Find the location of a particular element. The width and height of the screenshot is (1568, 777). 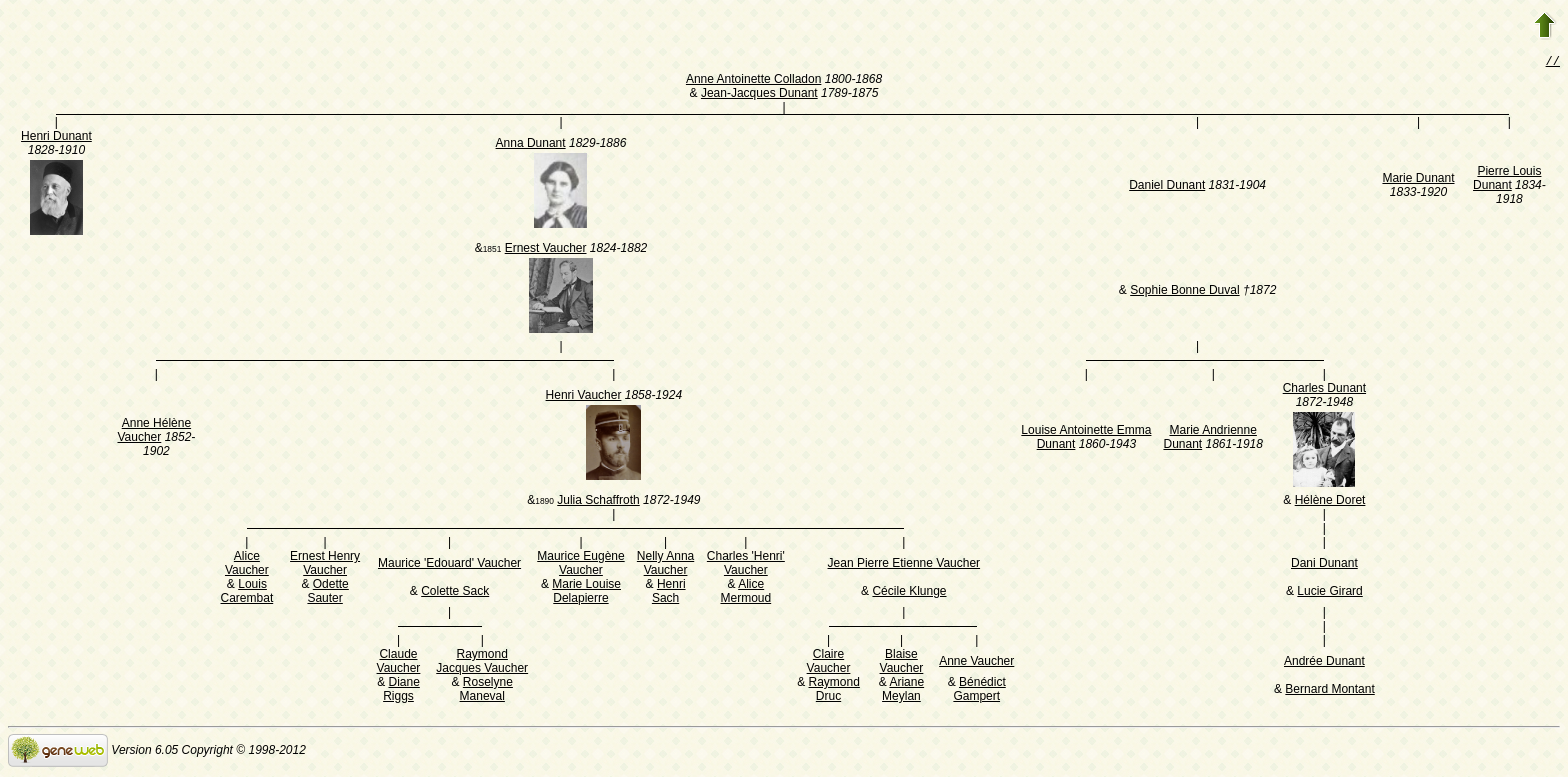

Raymond Jacques Vaucher is located at coordinates (482, 663).